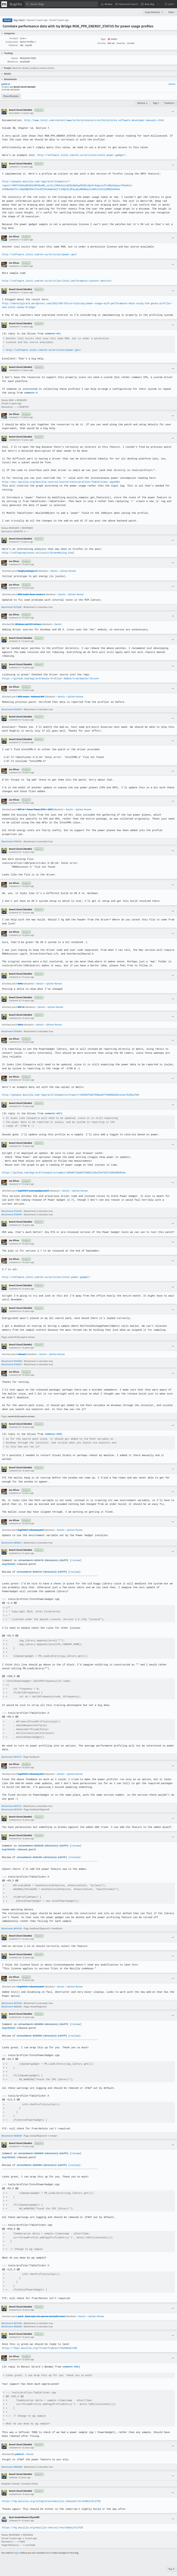  Describe the element at coordinates (39, 2344) in the screenshot. I see `https://tbpl.mozilla.org/?tree=Try&rev=73e5d94a710b` at that location.